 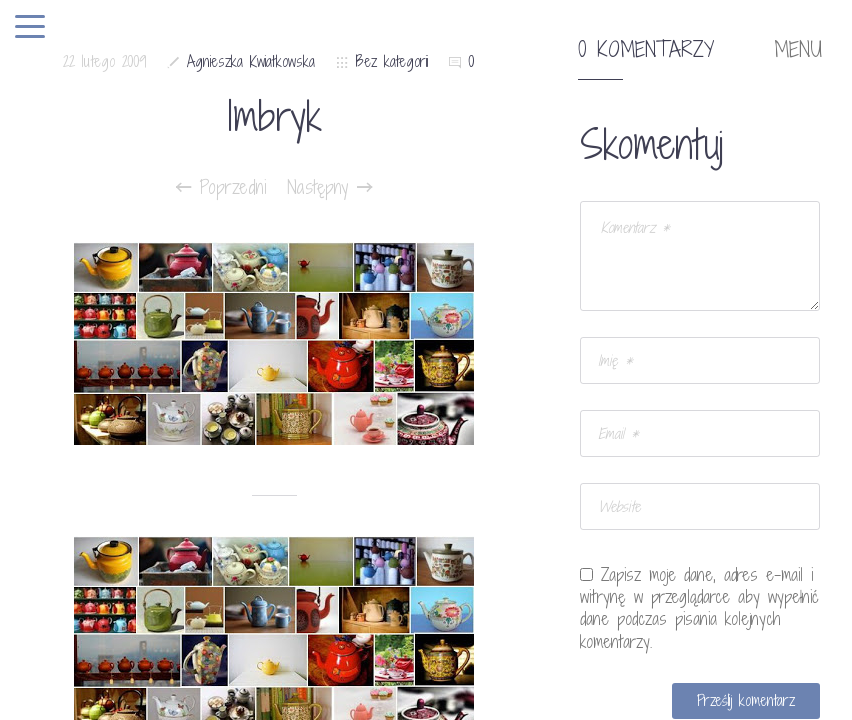 What do you see at coordinates (798, 50) in the screenshot?
I see `MENU` at bounding box center [798, 50].